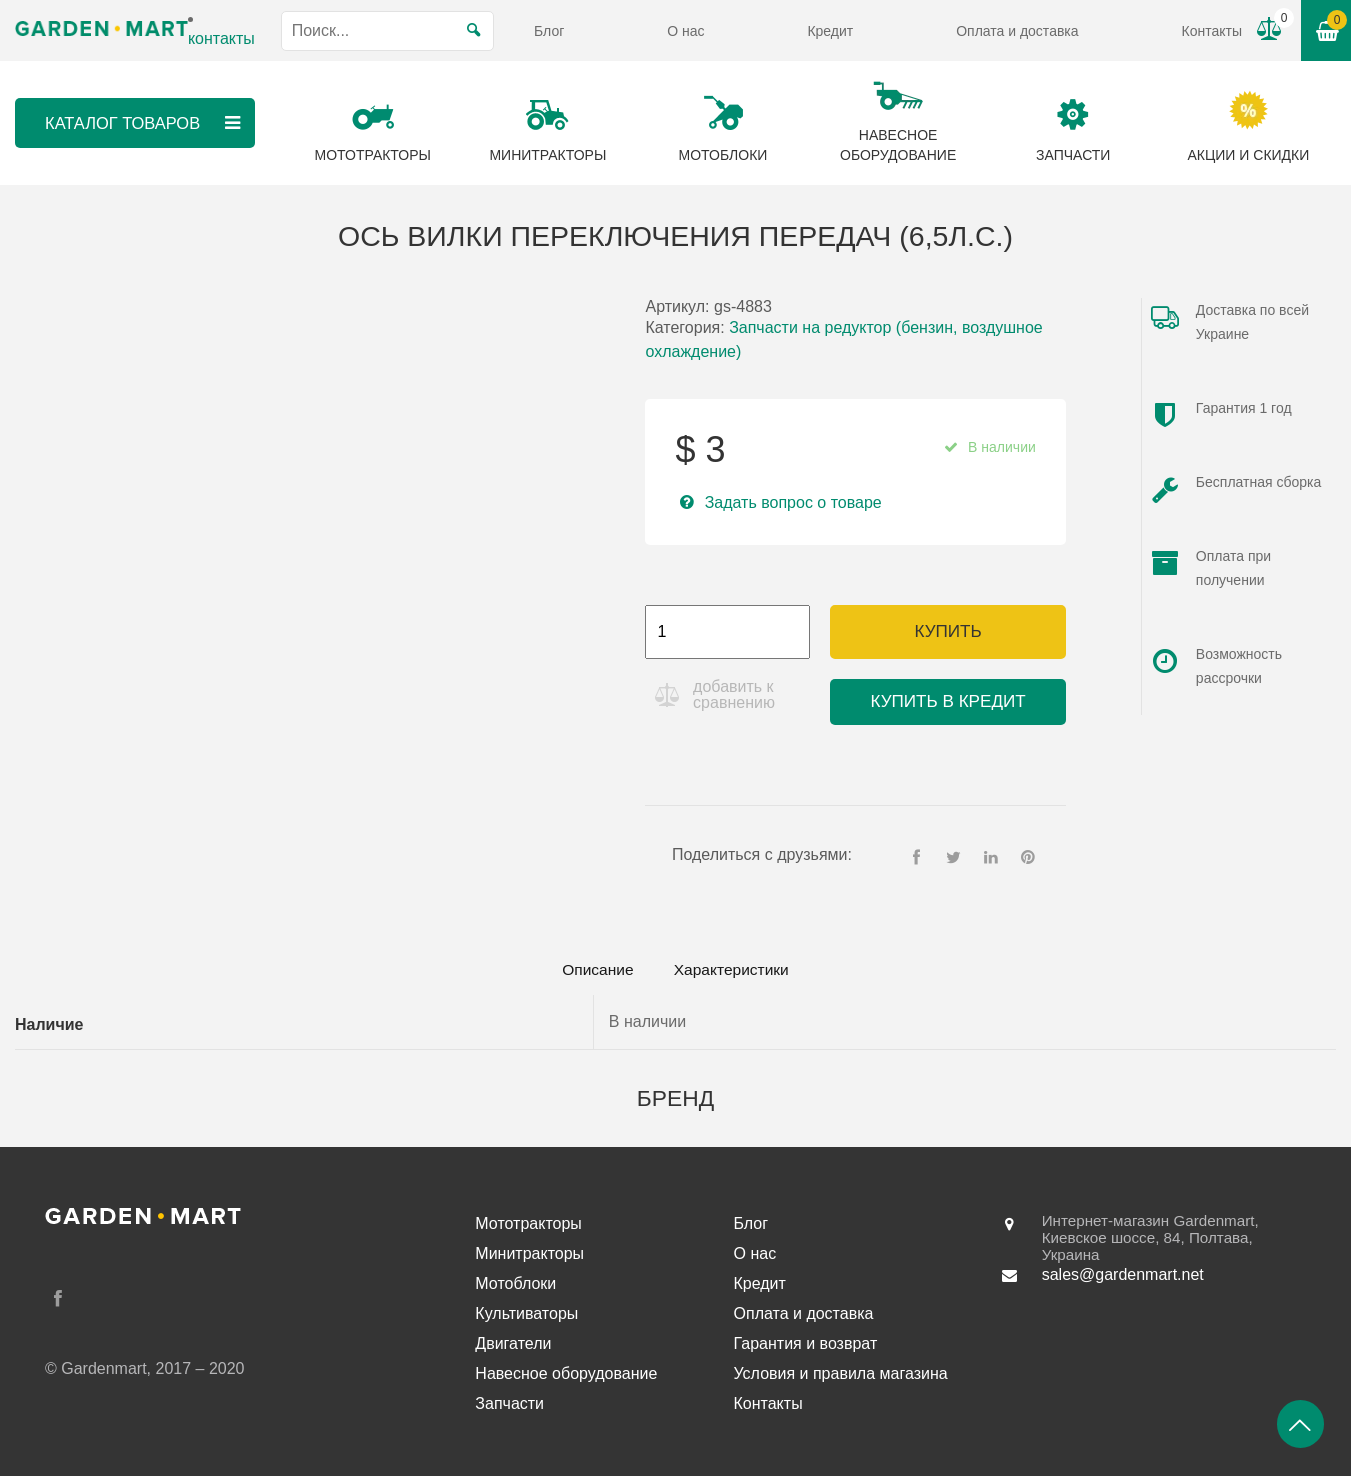 Image resolution: width=1351 pixels, height=1478 pixels. I want to click on Условия и правила магазина, so click(841, 1375).